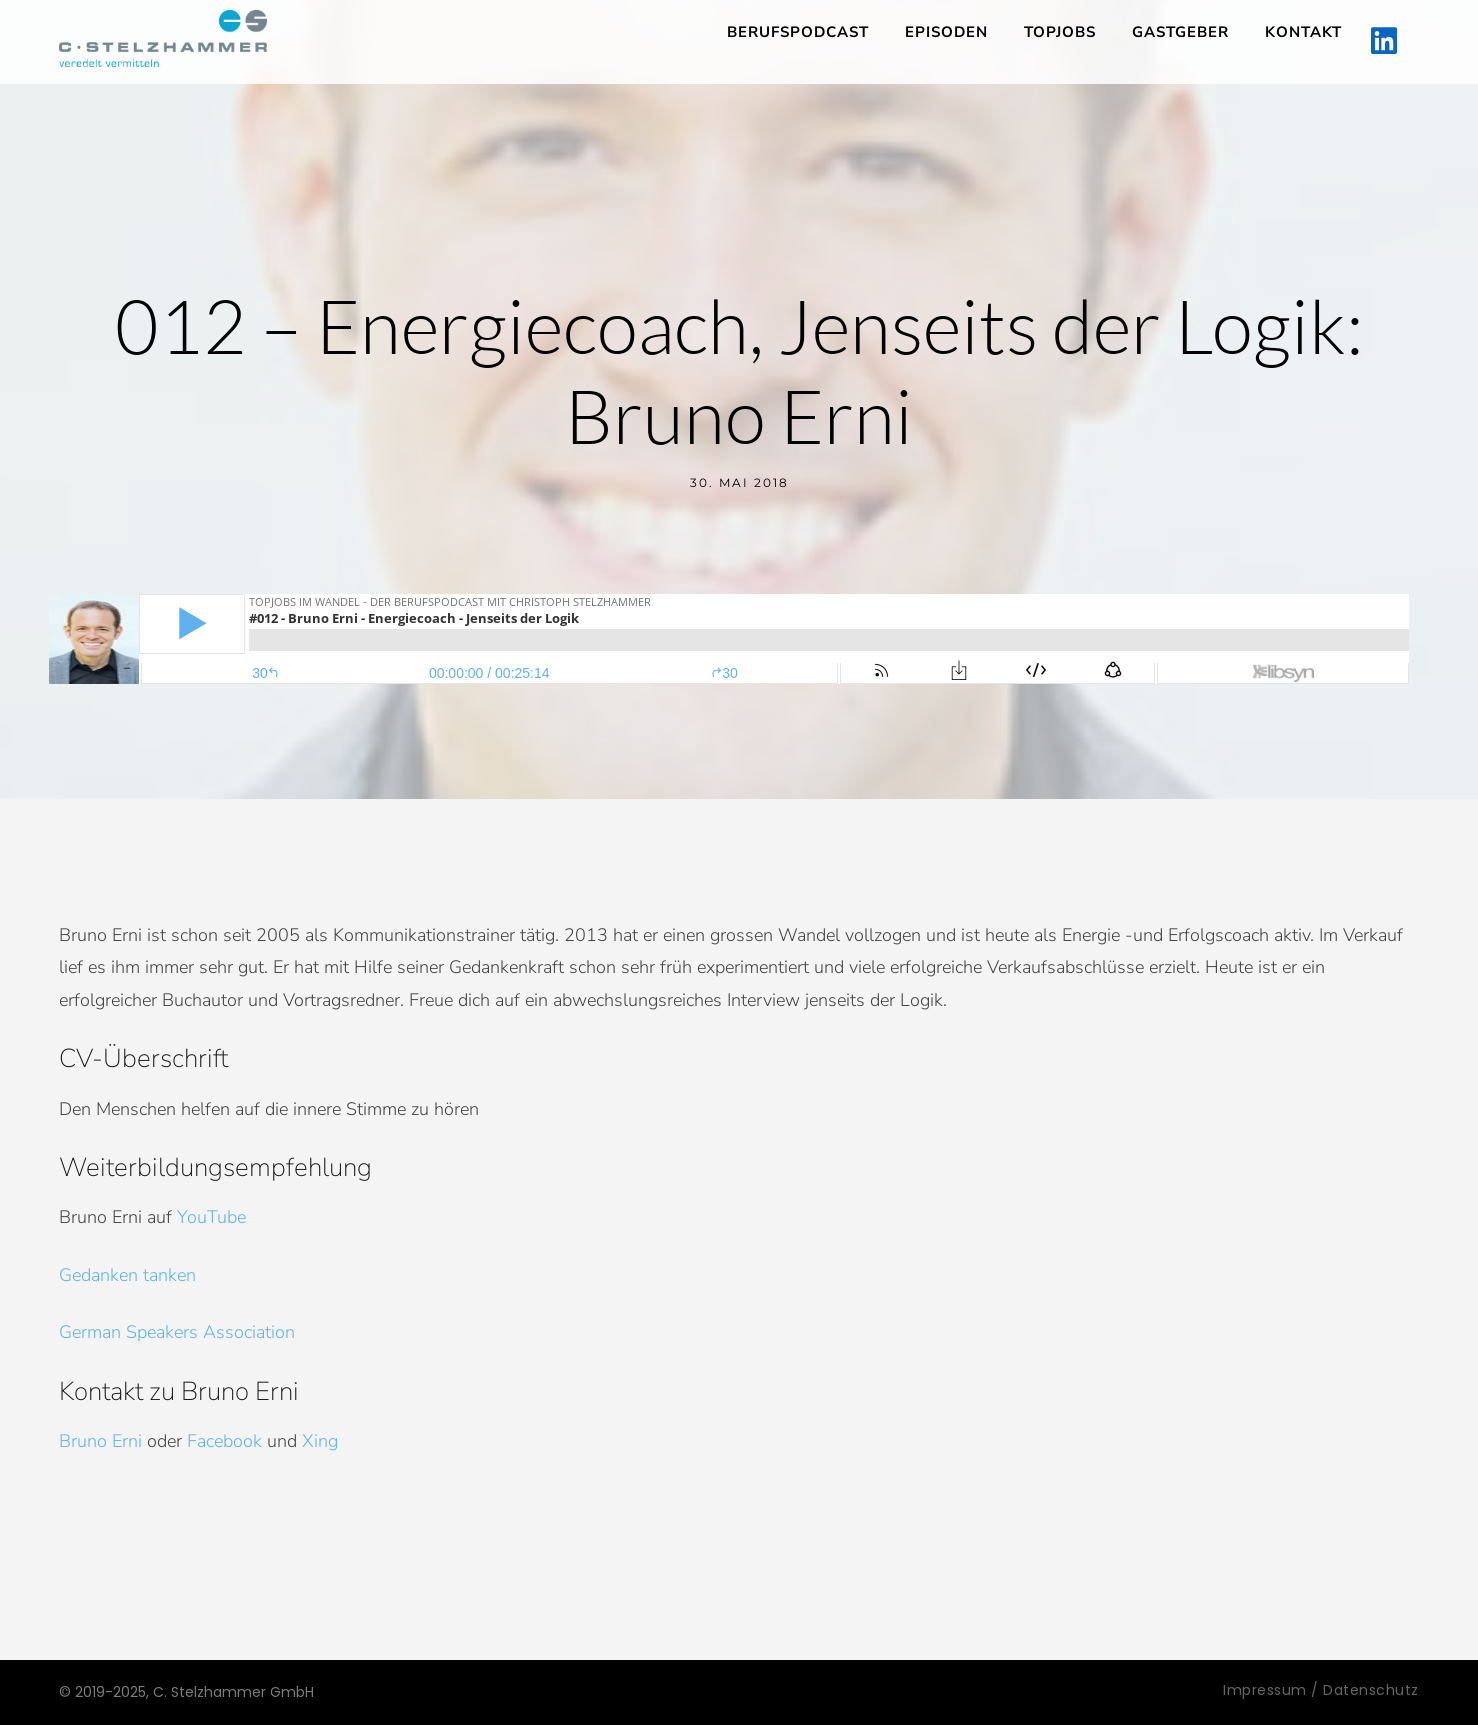 This screenshot has height=1725, width=1478. What do you see at coordinates (127, 1275) in the screenshot?
I see `Gedanken tanken` at bounding box center [127, 1275].